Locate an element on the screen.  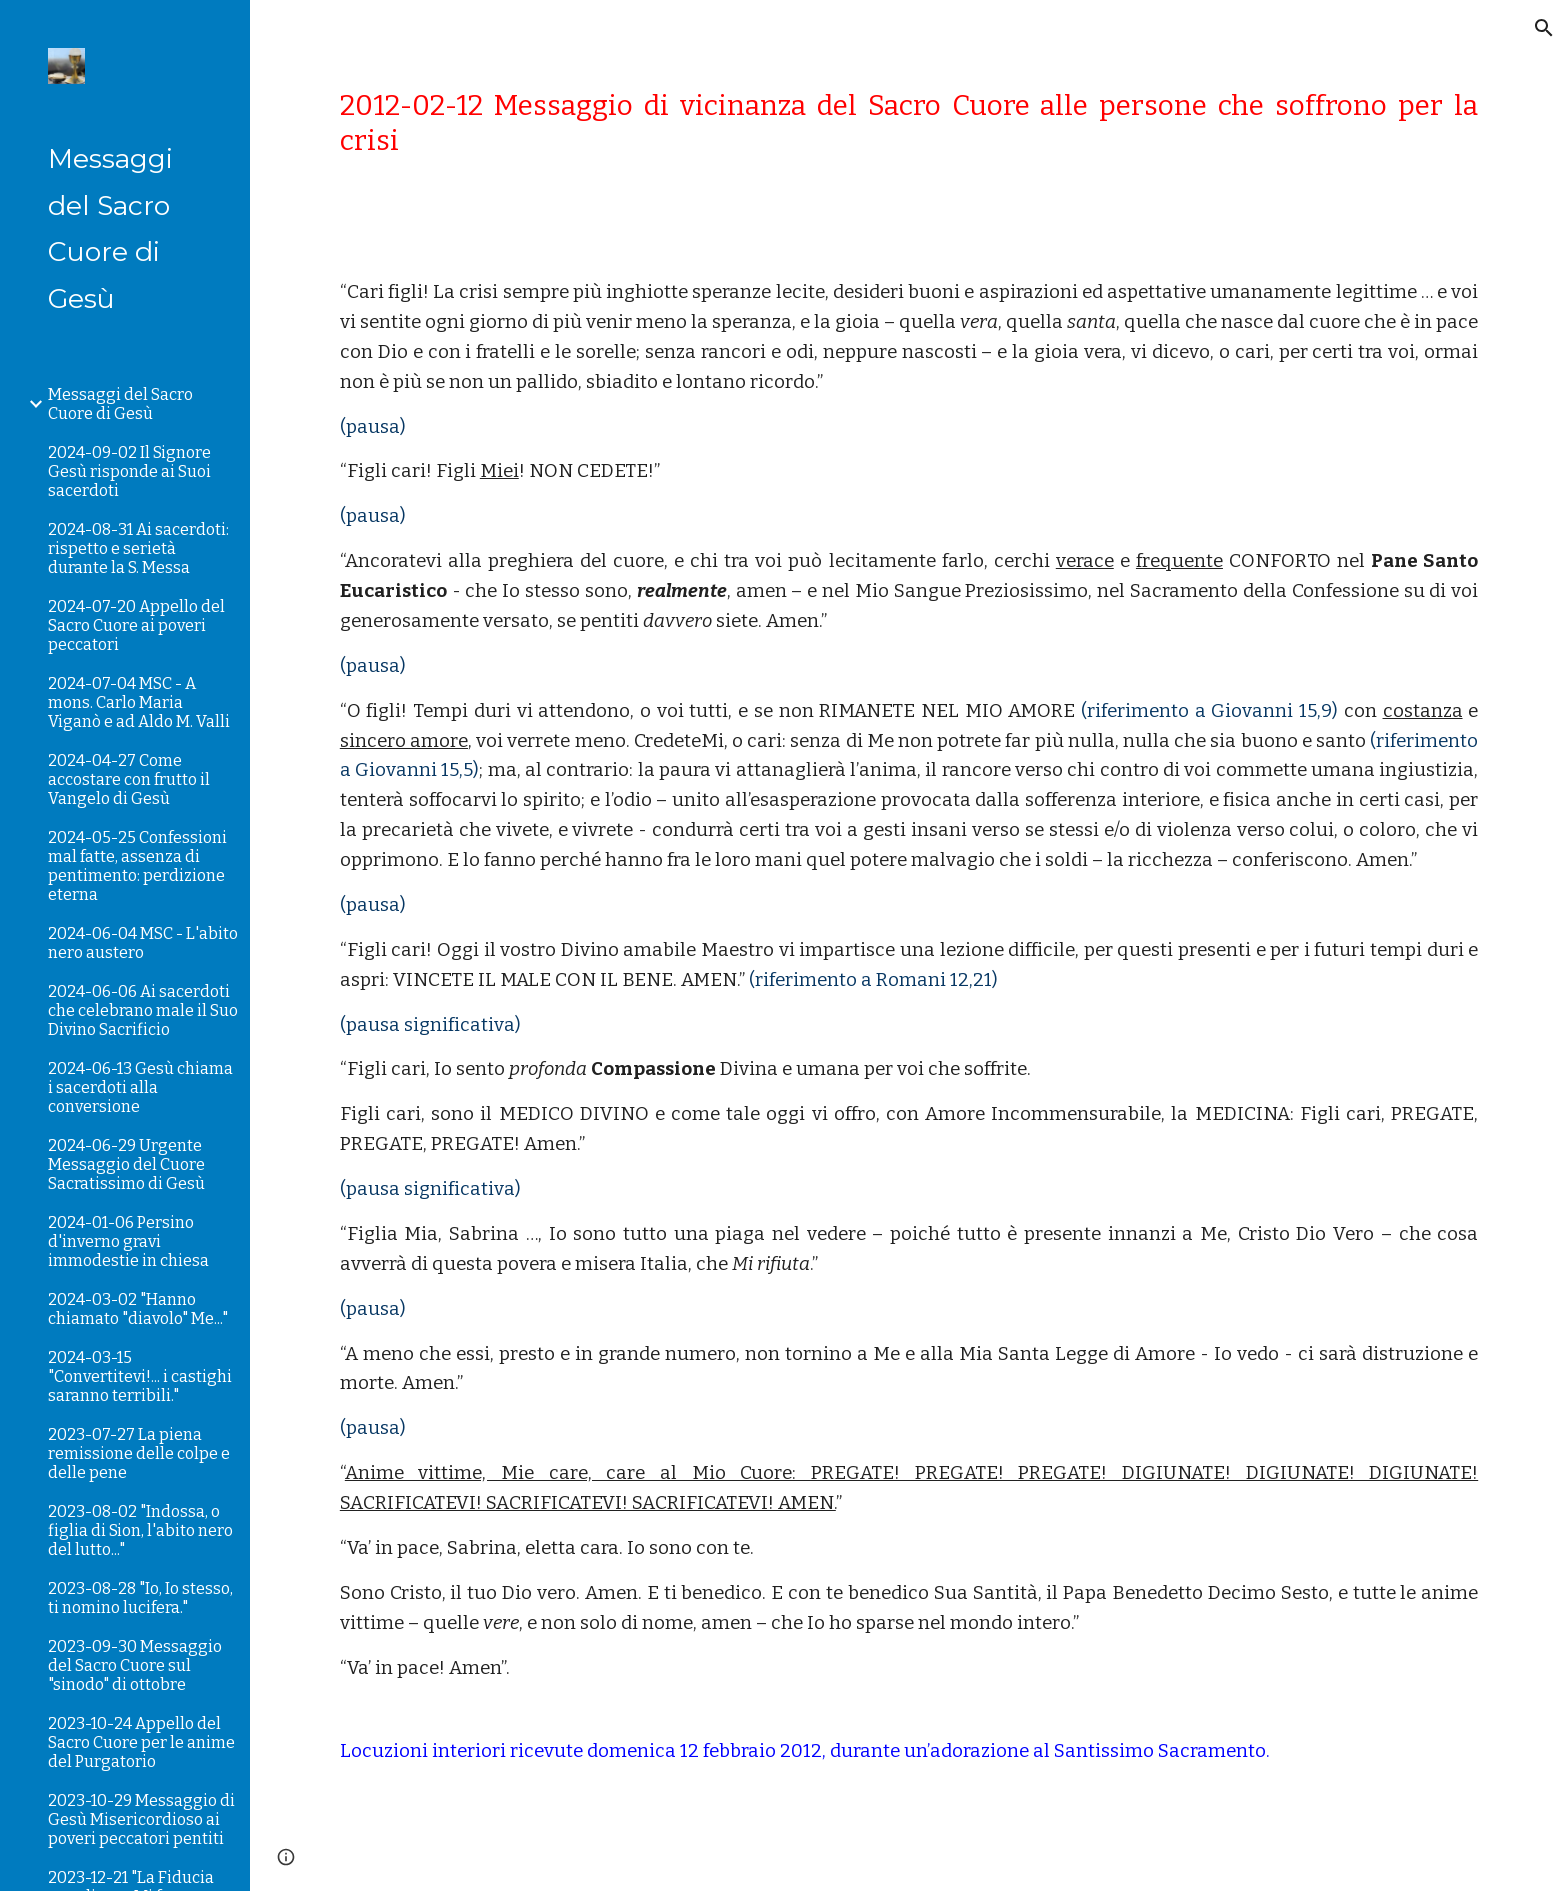
2024-03-15 "Convertitevi!... i castighi saranno terribili." [link] is located at coordinates (140, 1376).